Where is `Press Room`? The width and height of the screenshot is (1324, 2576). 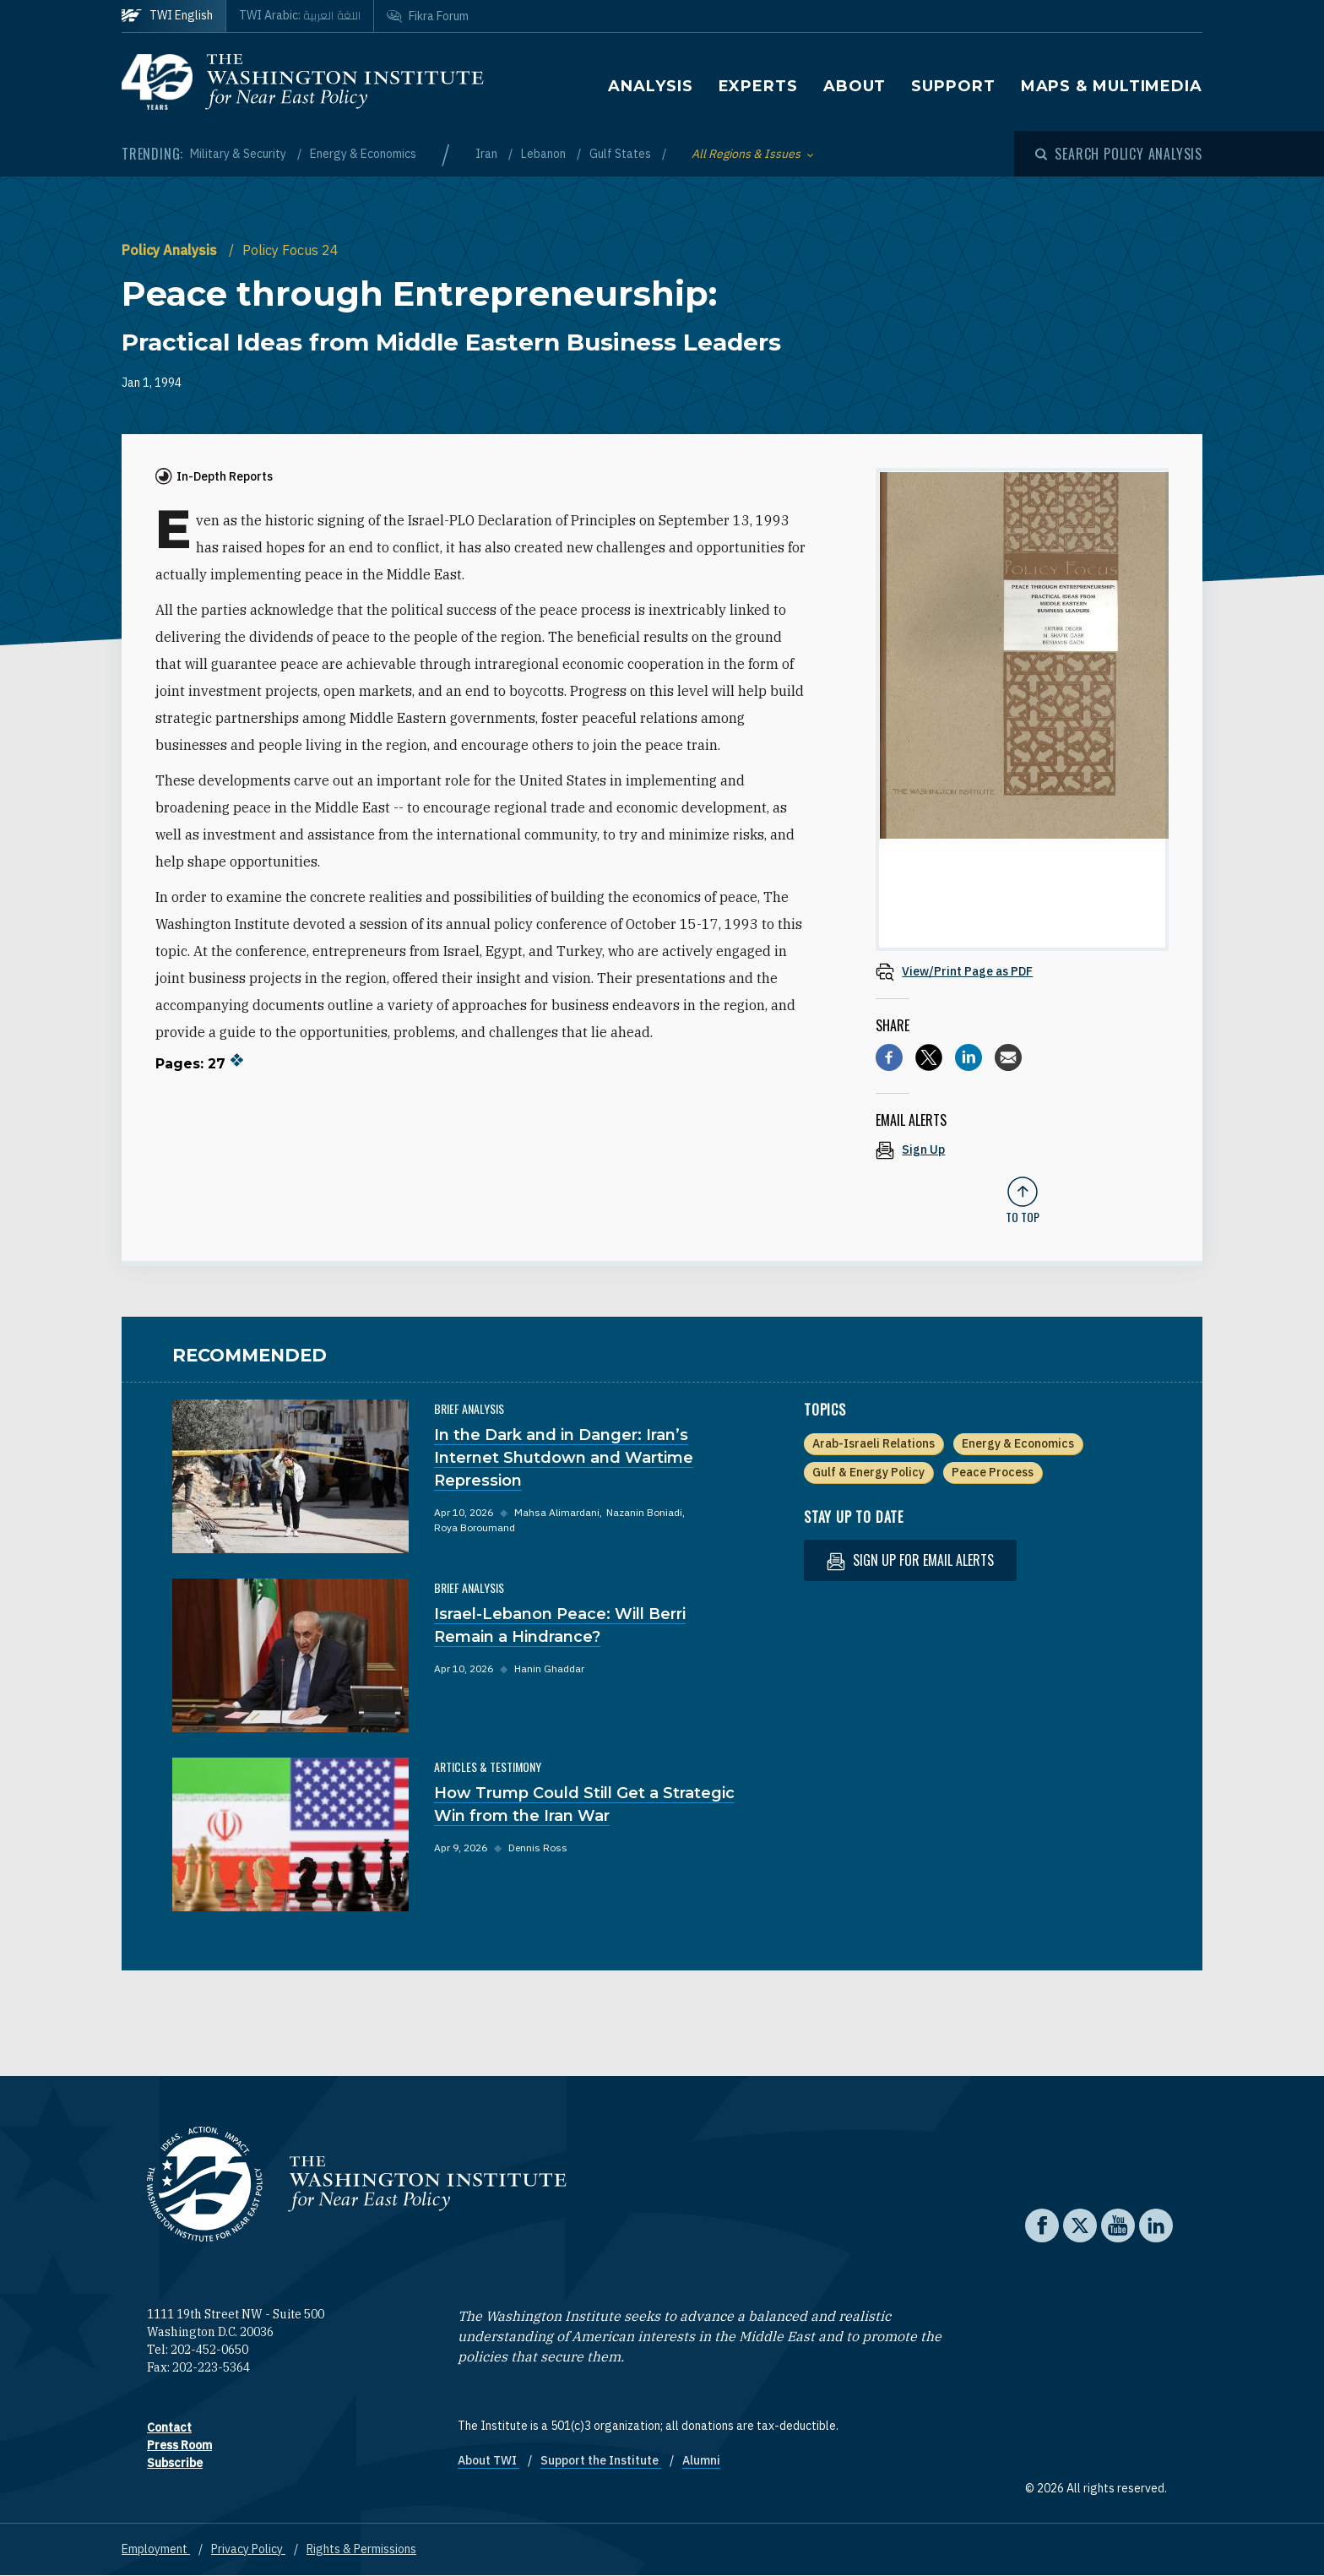 Press Room is located at coordinates (179, 2445).